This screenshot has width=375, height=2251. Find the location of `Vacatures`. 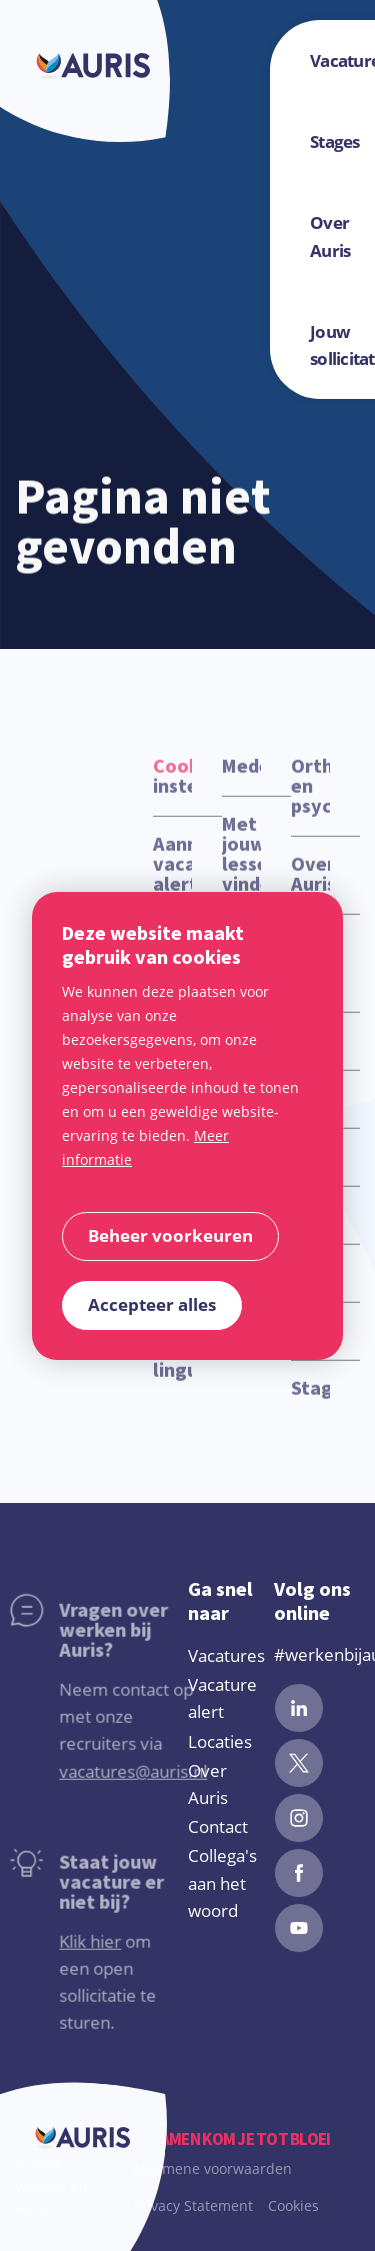

Vacatures is located at coordinates (226, 1655).